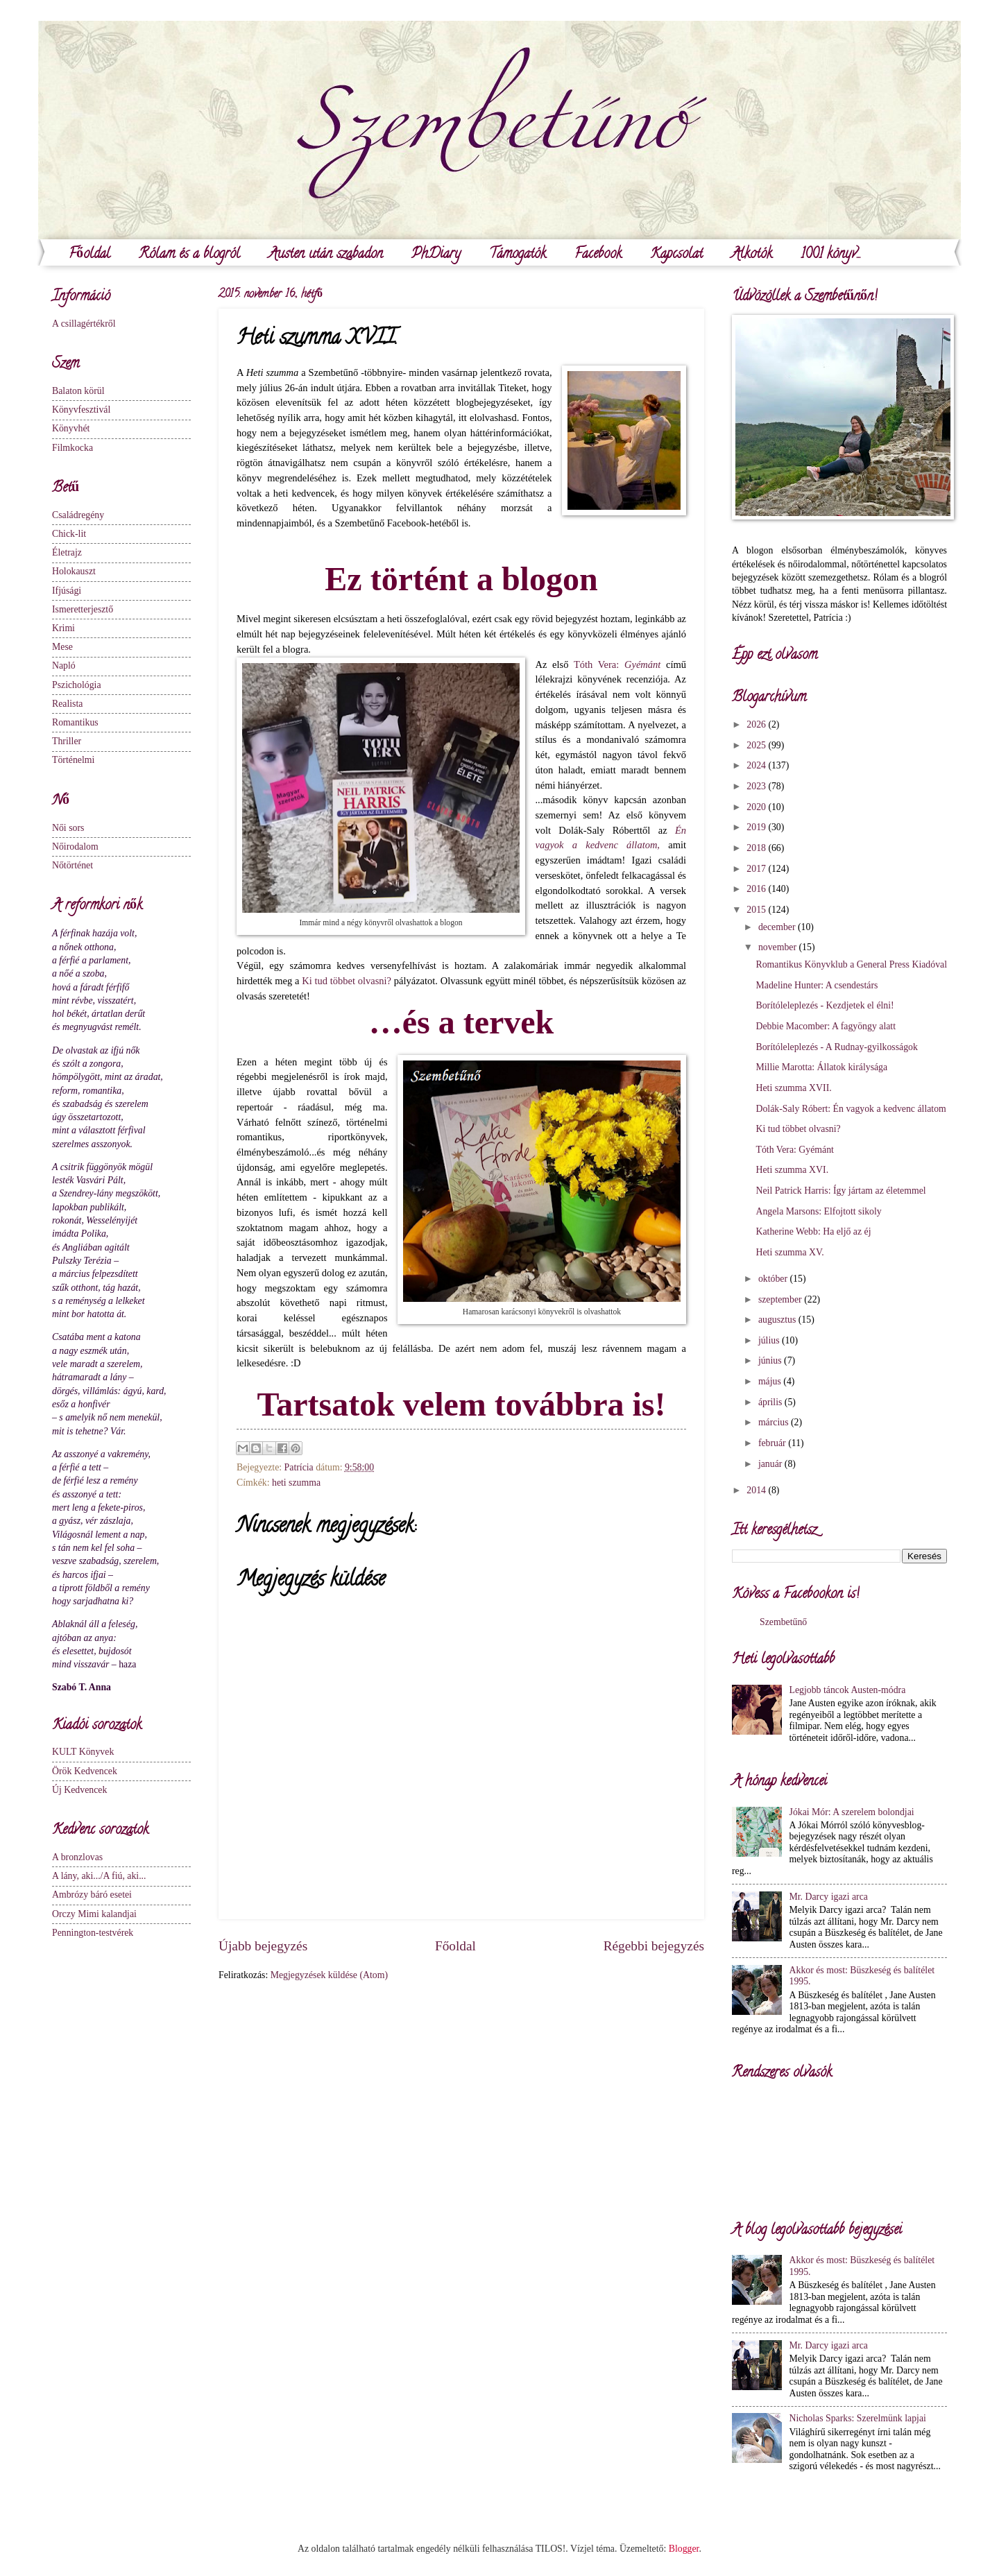 This screenshot has height=2576, width=999. I want to click on 2023, so click(757, 786).